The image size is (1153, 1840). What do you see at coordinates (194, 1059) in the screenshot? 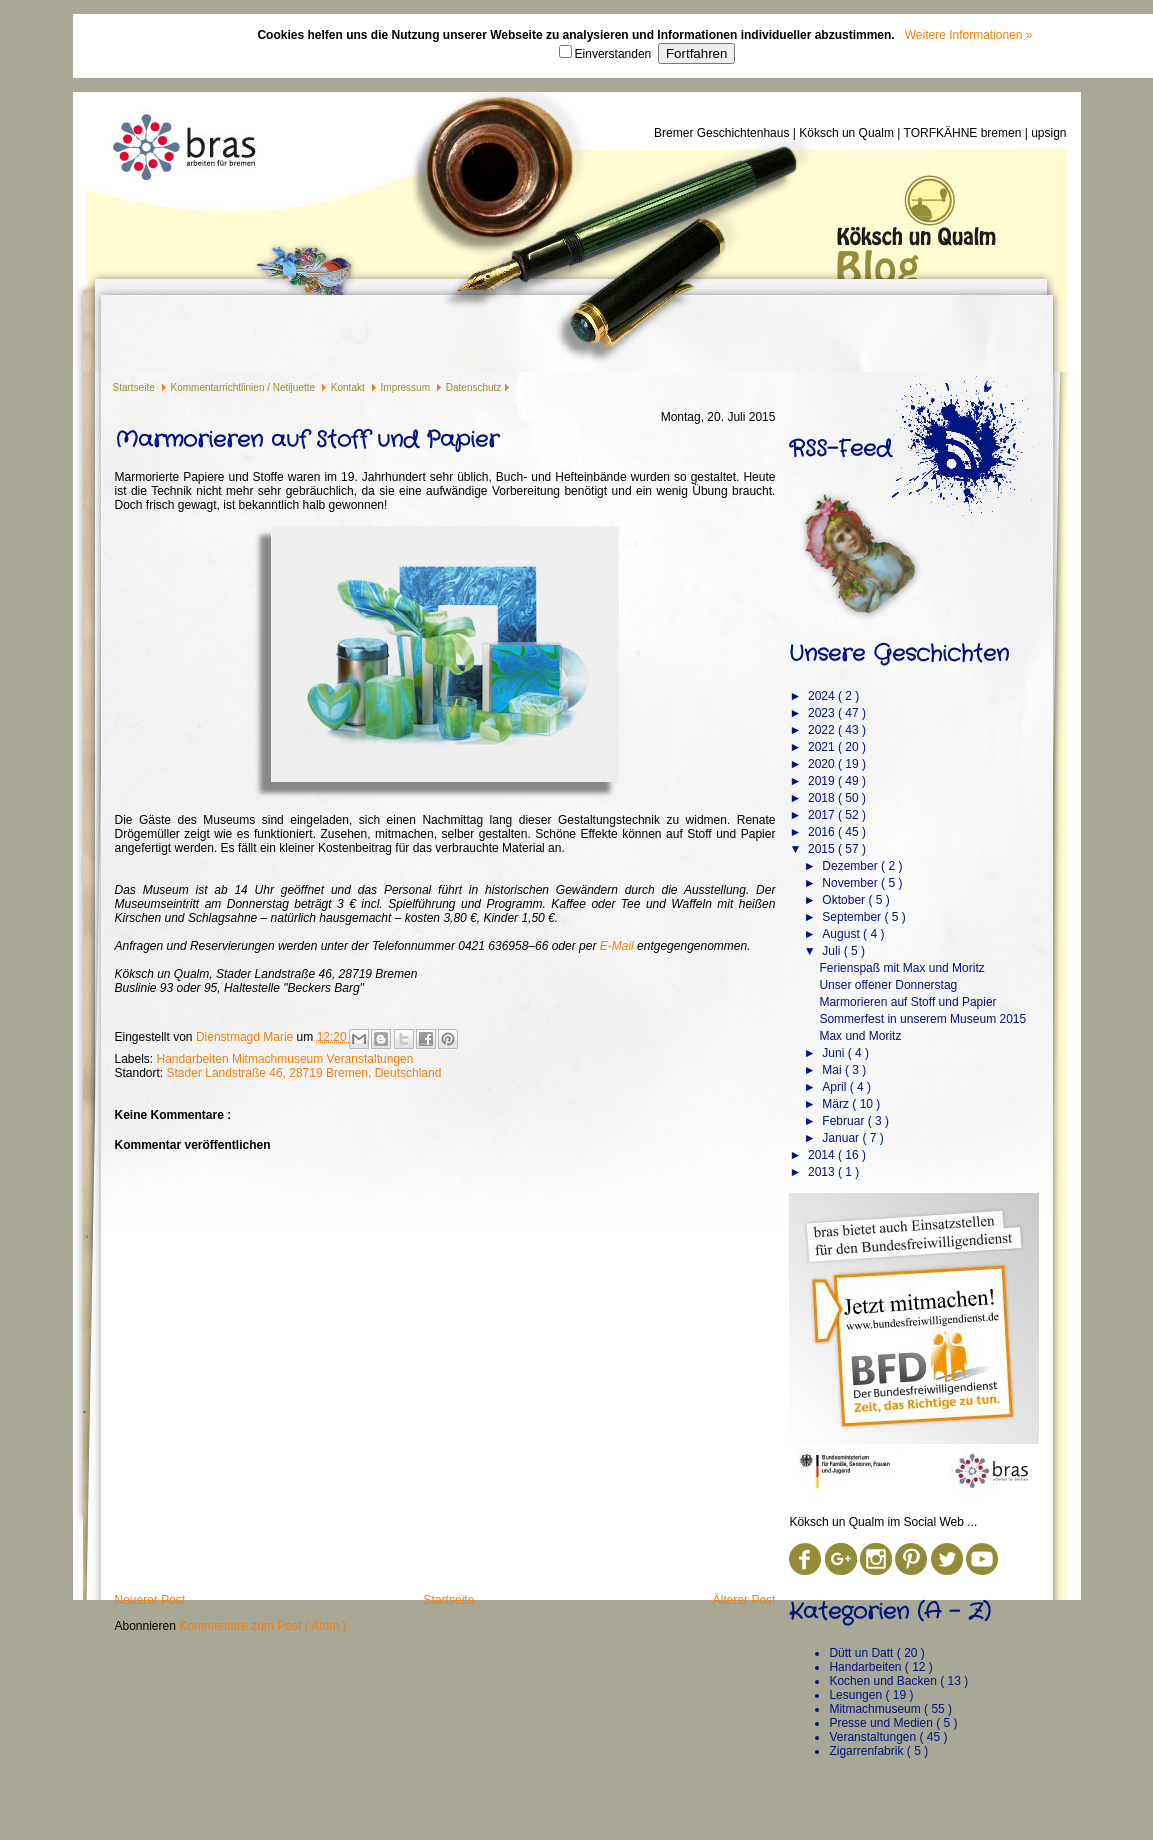
I see `Handarbeiten` at bounding box center [194, 1059].